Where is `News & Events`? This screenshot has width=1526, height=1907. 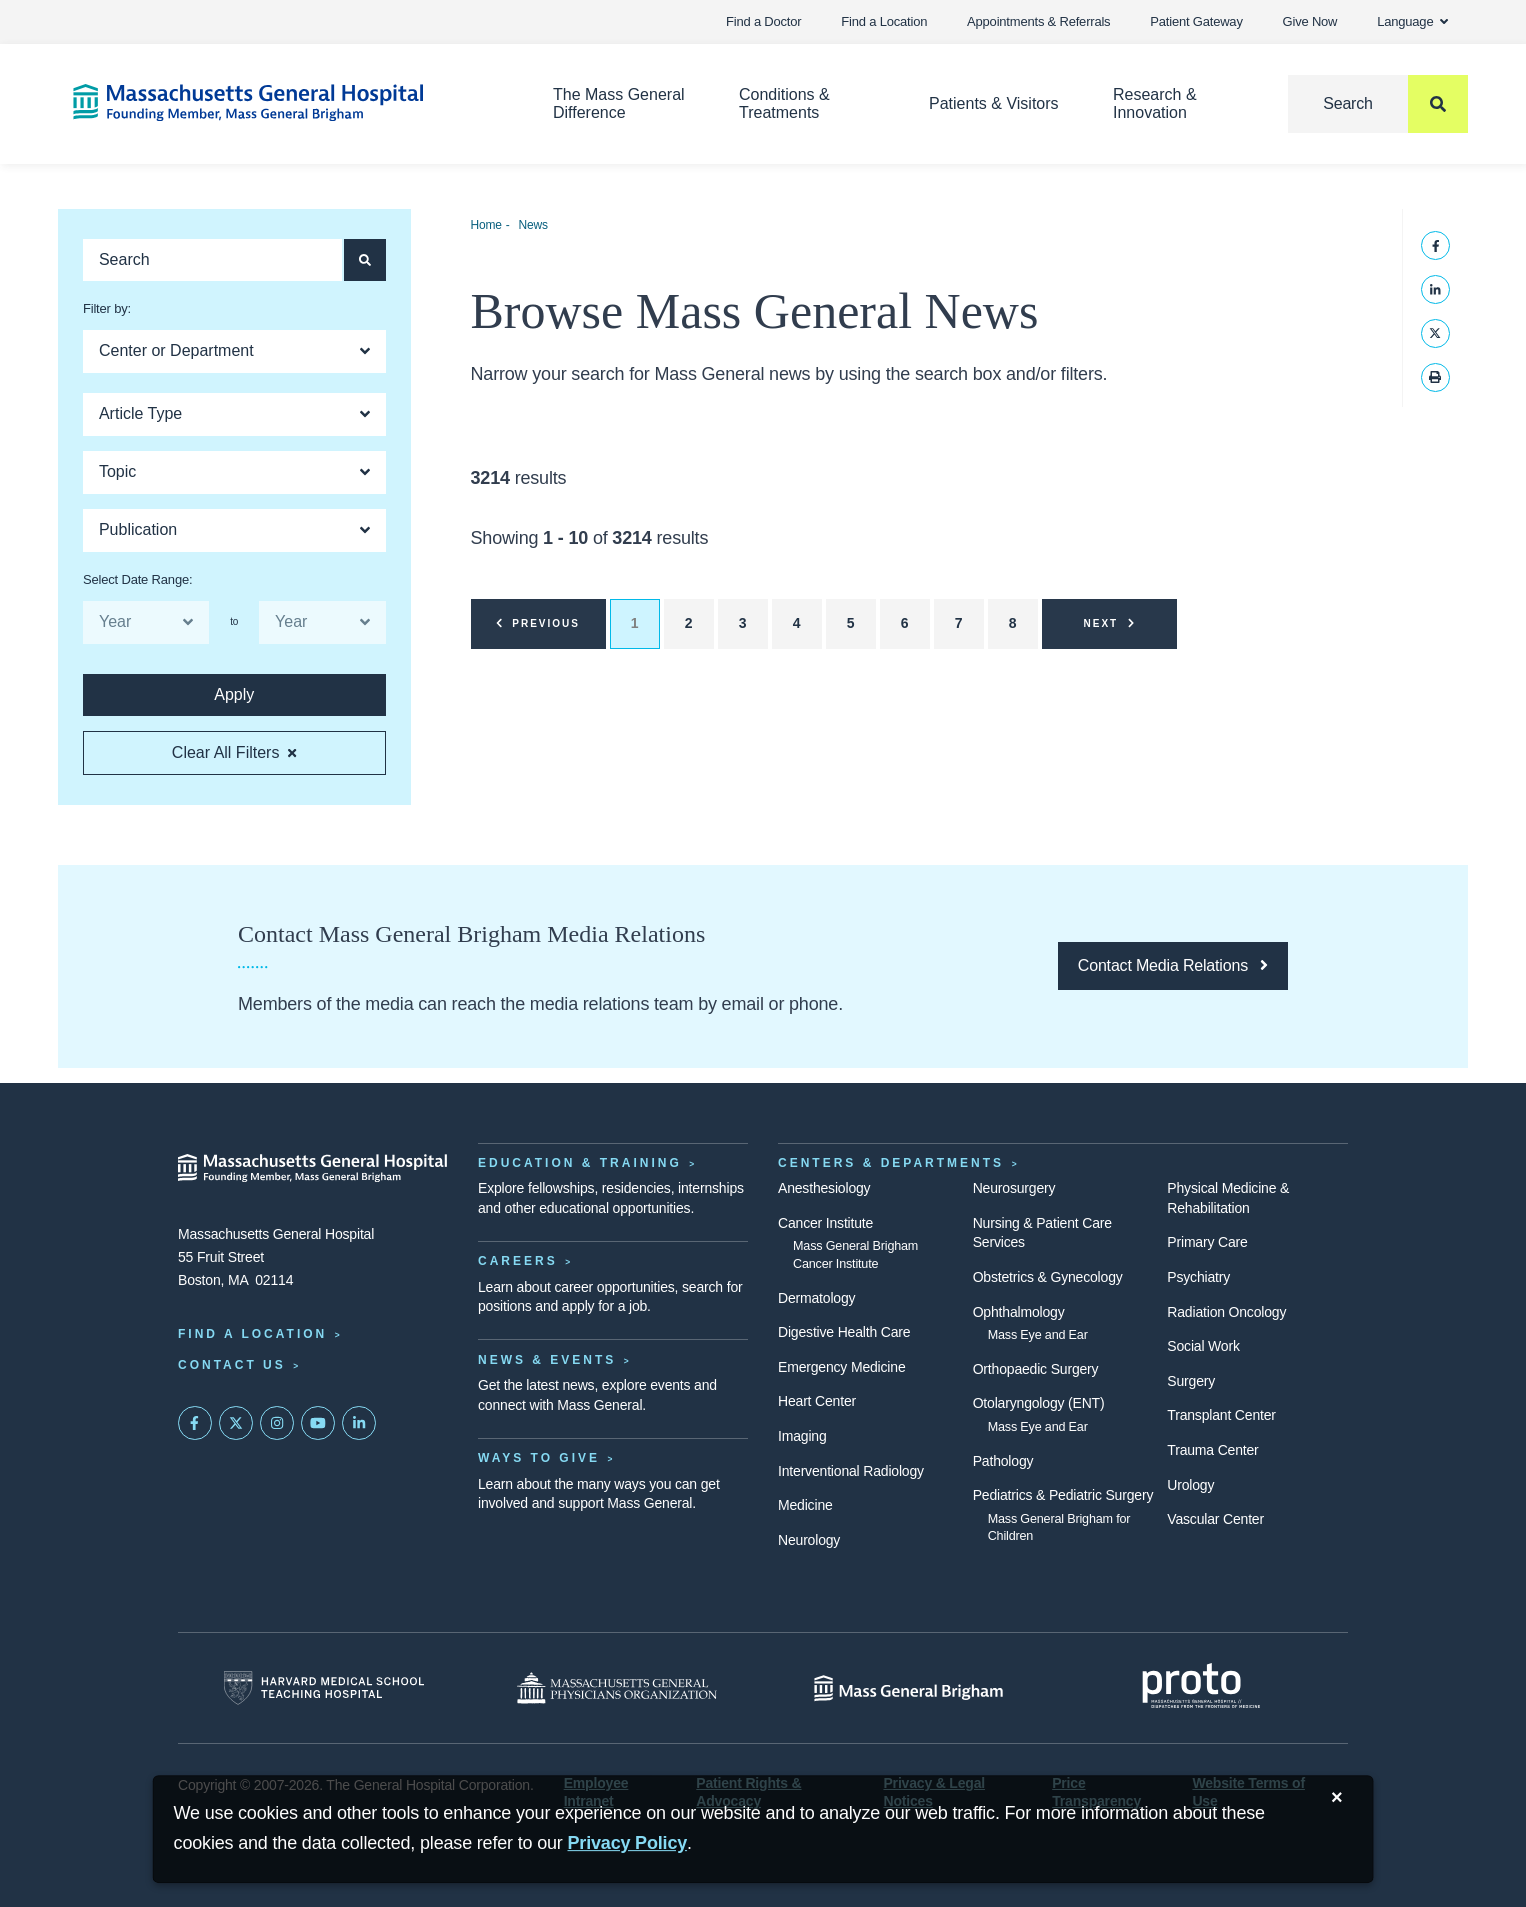
News & Events is located at coordinates (547, 1360).